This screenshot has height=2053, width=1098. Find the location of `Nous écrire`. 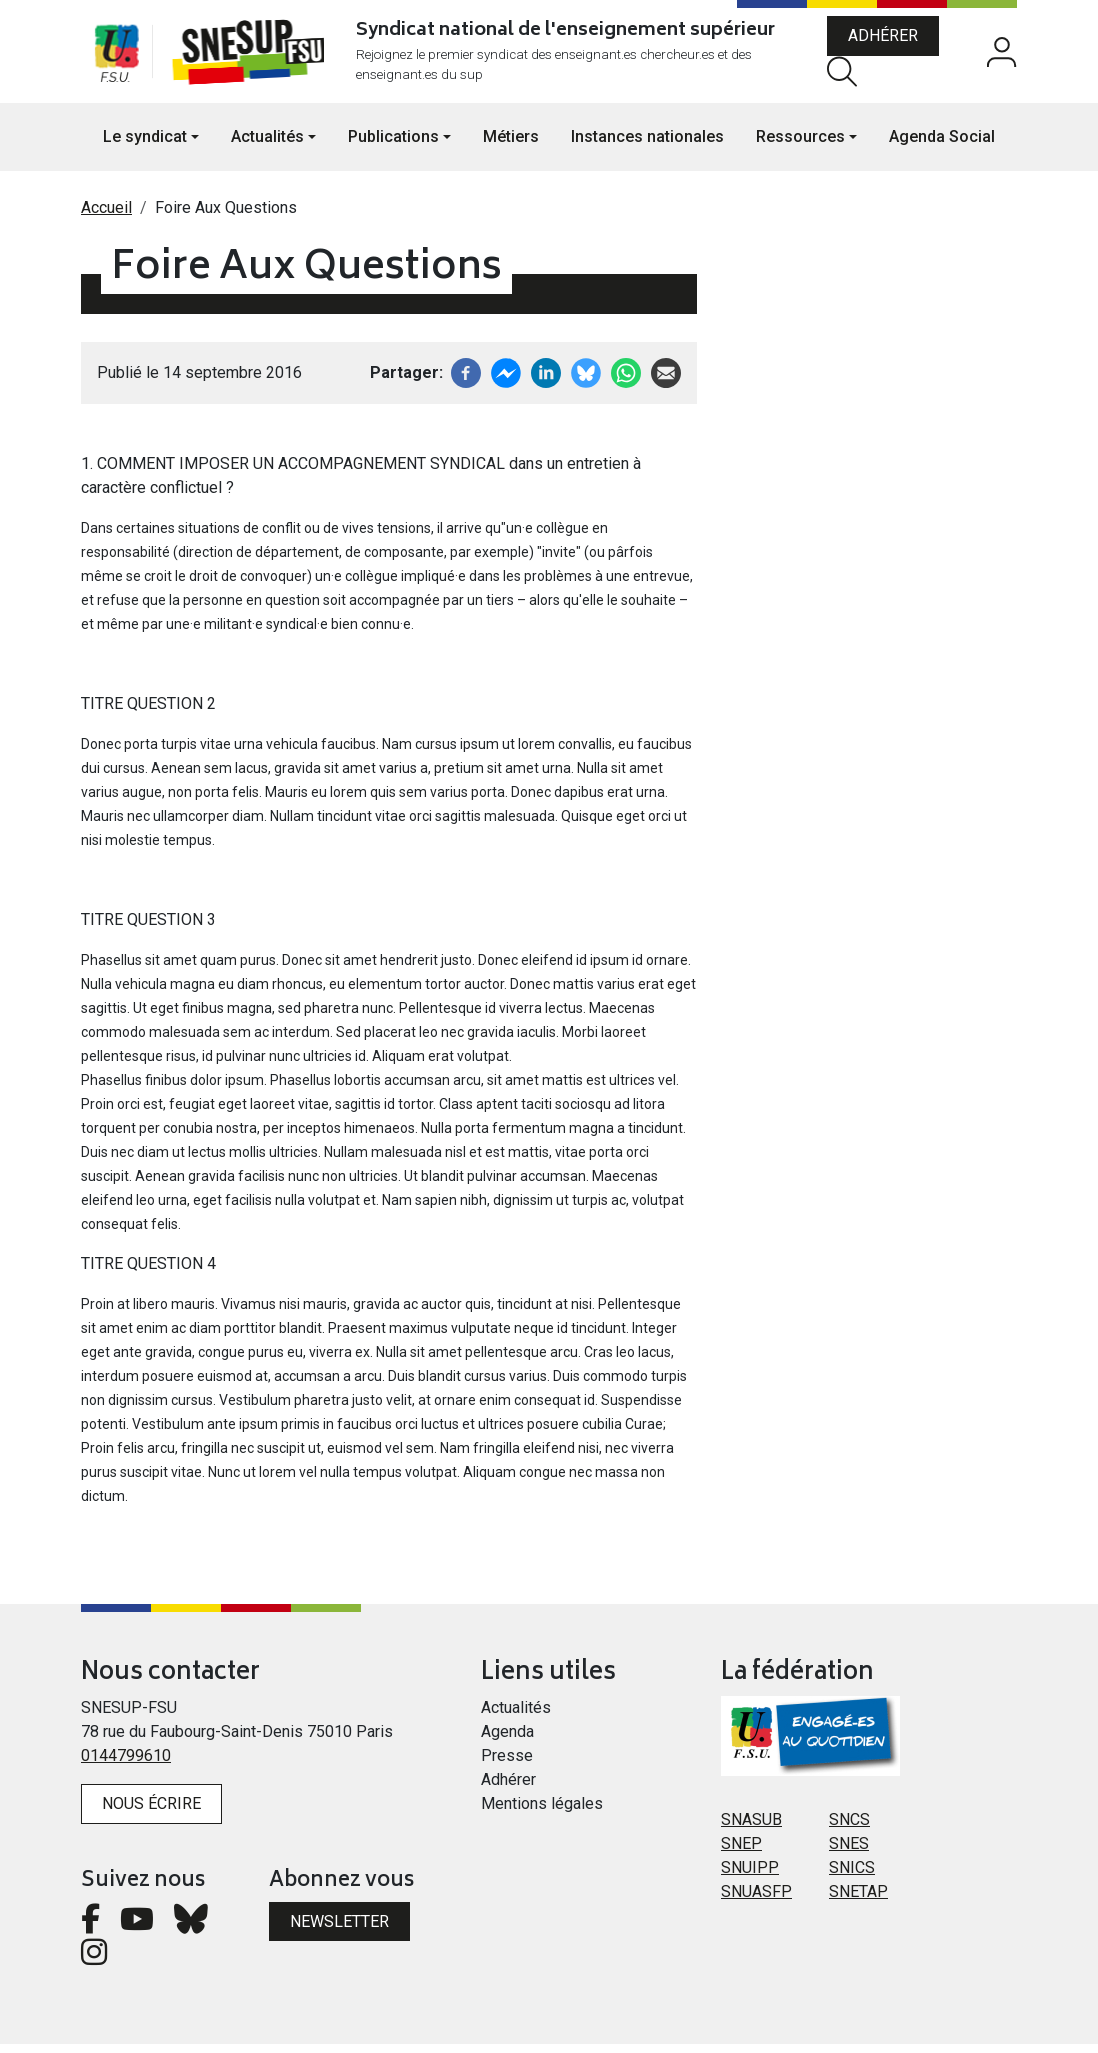

Nous écrire is located at coordinates (151, 1812).